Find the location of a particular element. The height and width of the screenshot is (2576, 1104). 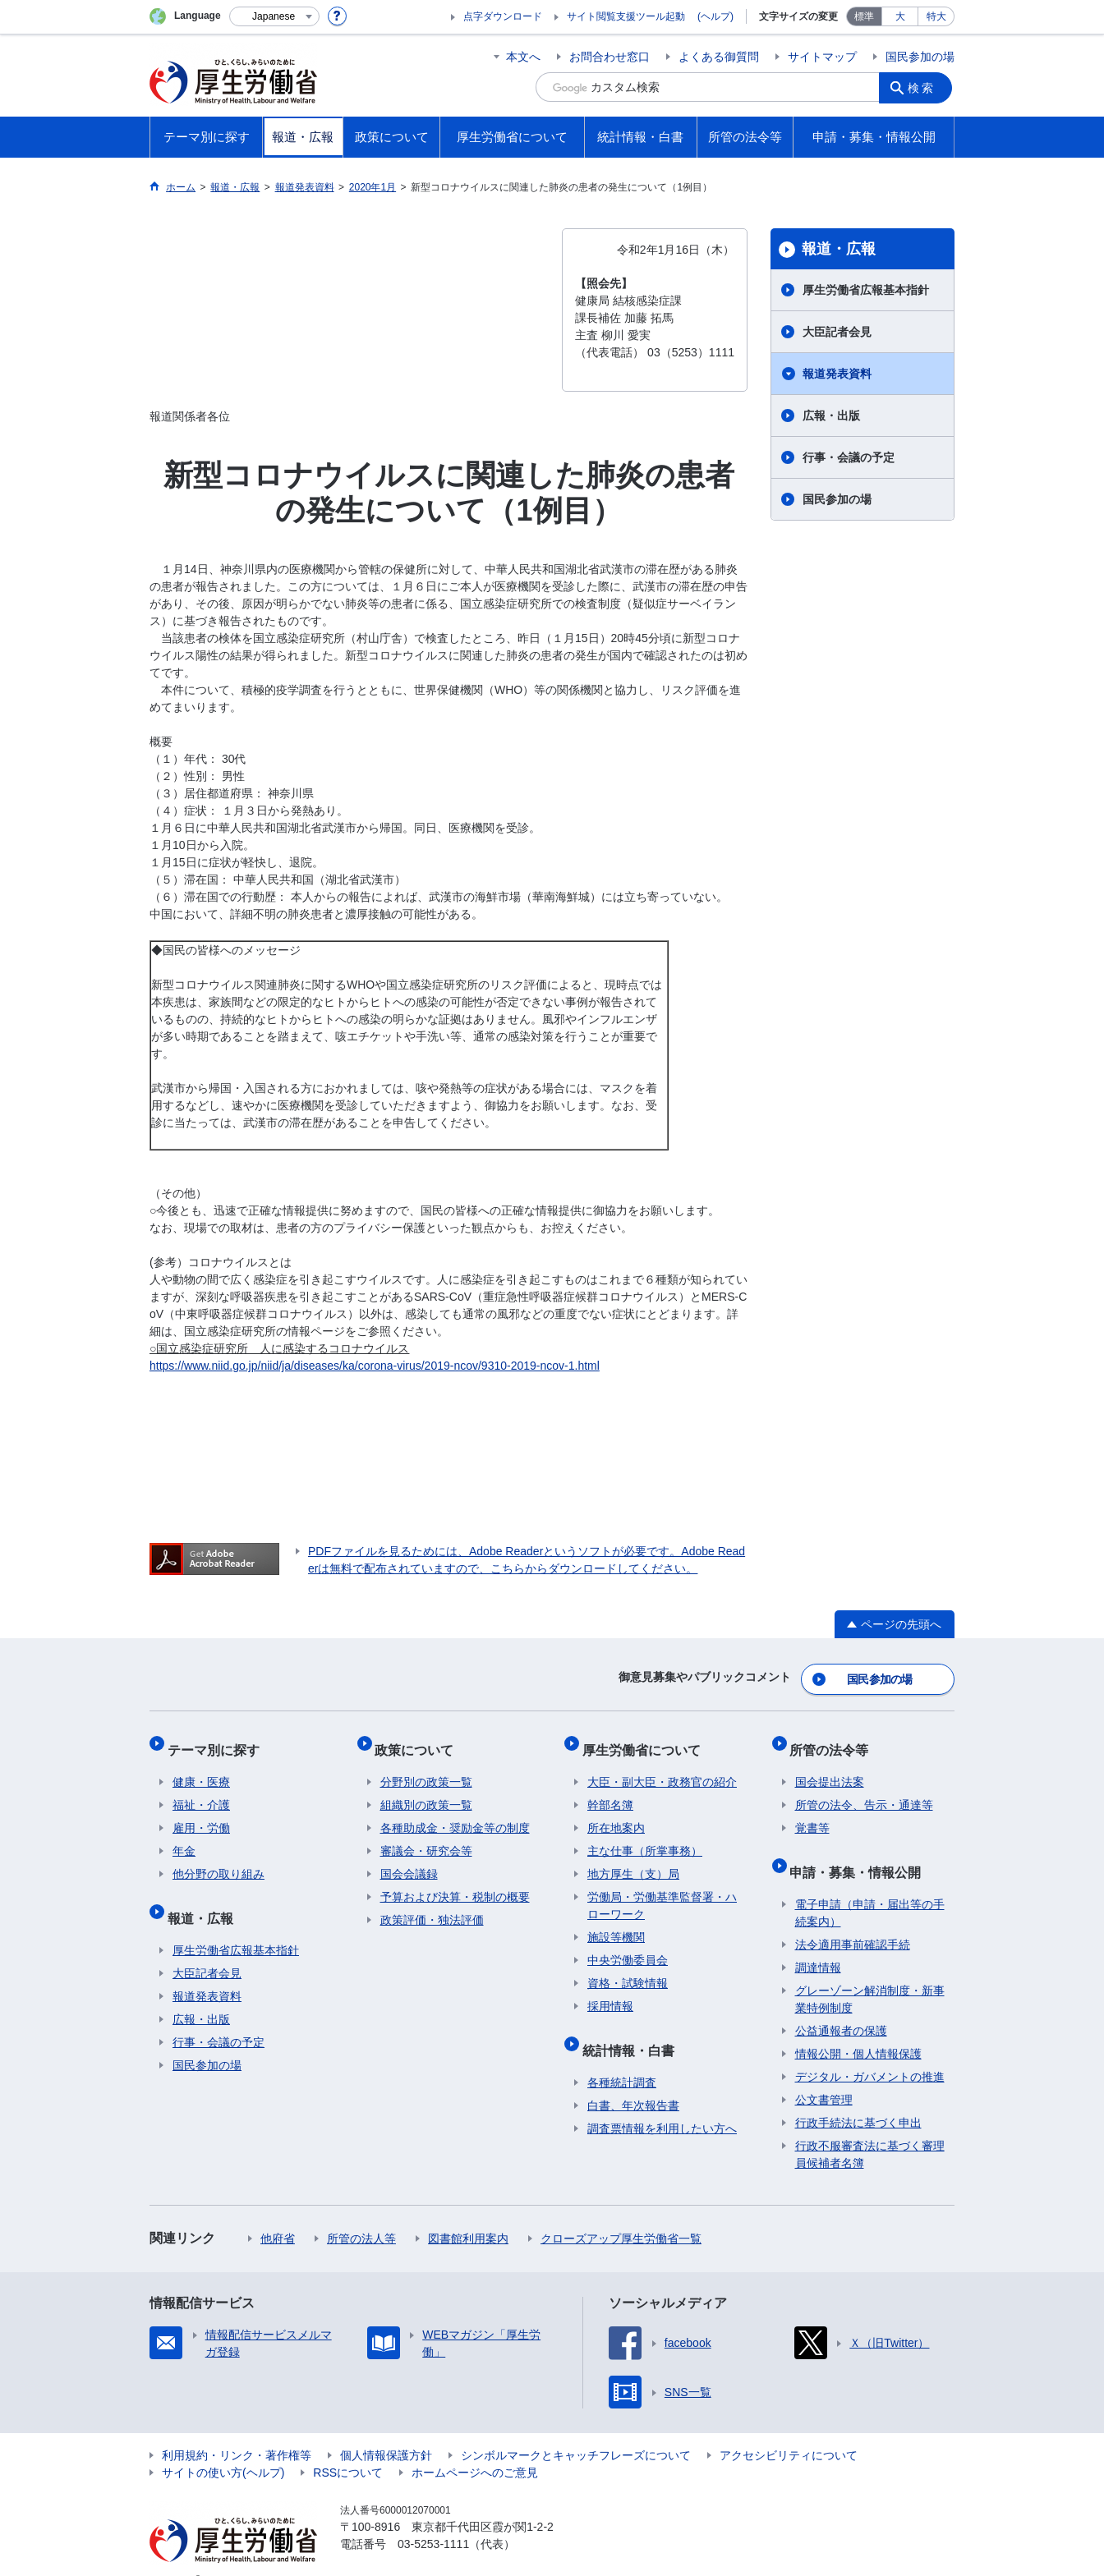

行政手続法に基づく申出 is located at coordinates (858, 2097).